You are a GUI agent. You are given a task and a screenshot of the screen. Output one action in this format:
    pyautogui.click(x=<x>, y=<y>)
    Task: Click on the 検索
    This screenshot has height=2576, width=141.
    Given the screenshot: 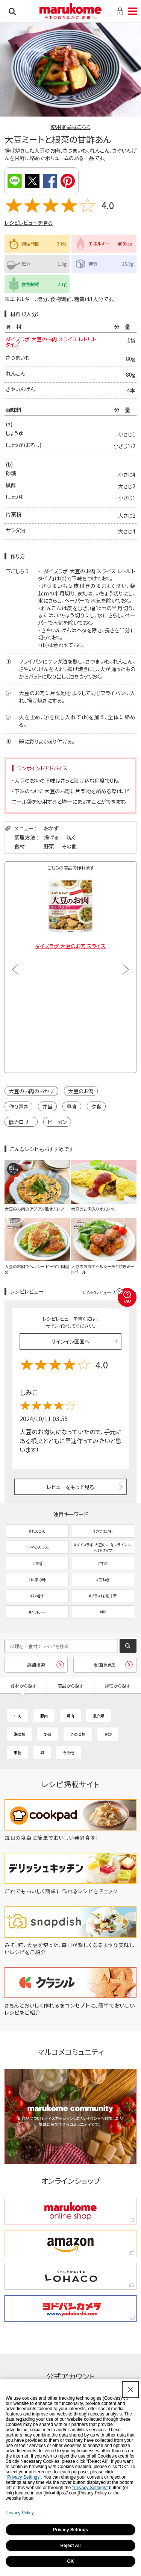 What is the action you would take?
    pyautogui.click(x=12, y=11)
    